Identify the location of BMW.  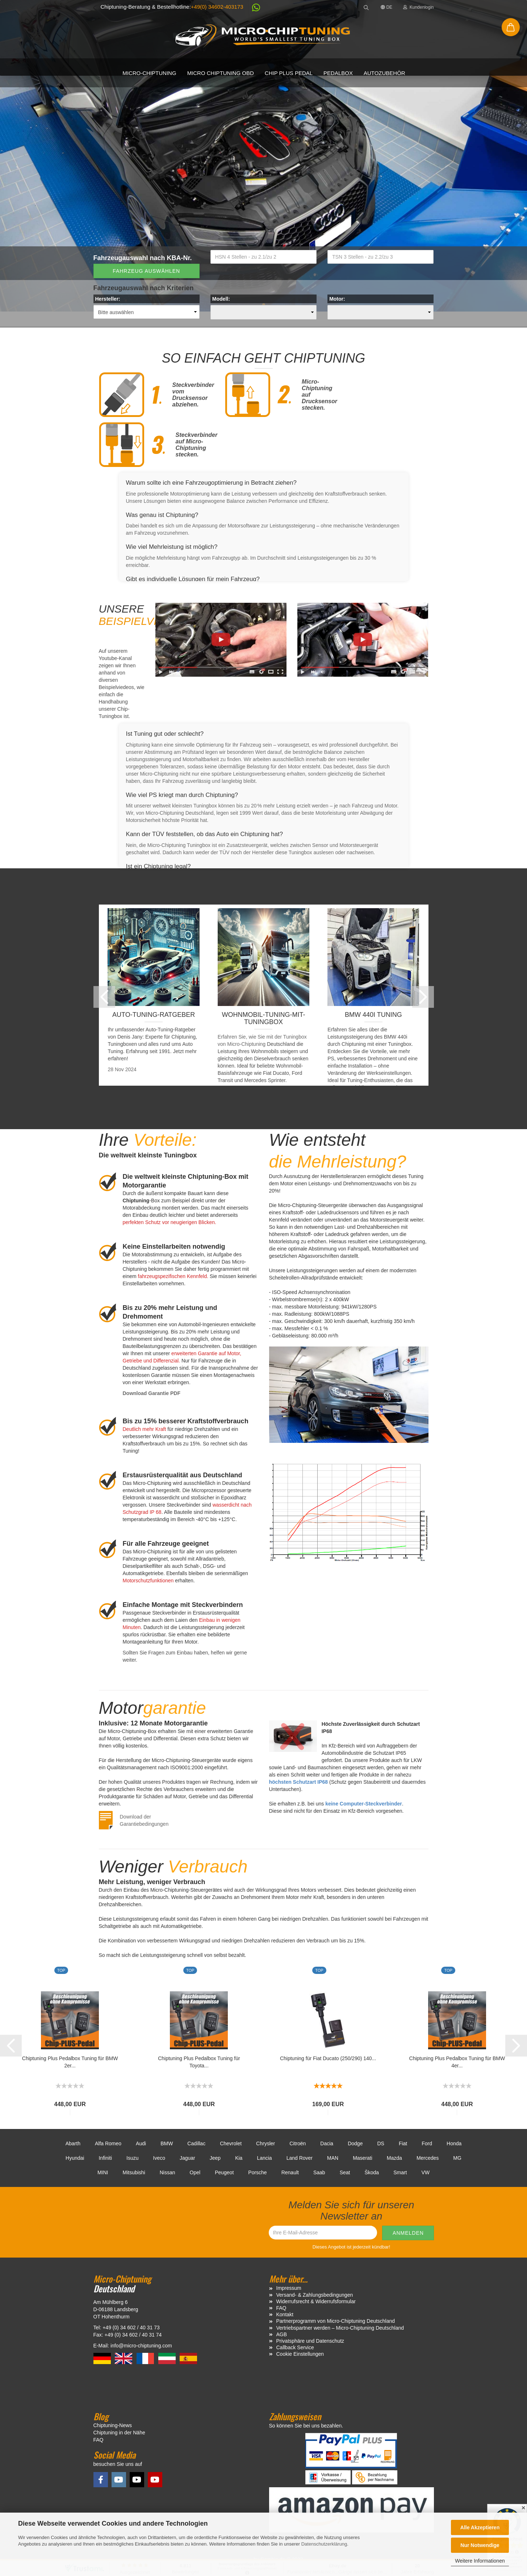
(166, 2143).